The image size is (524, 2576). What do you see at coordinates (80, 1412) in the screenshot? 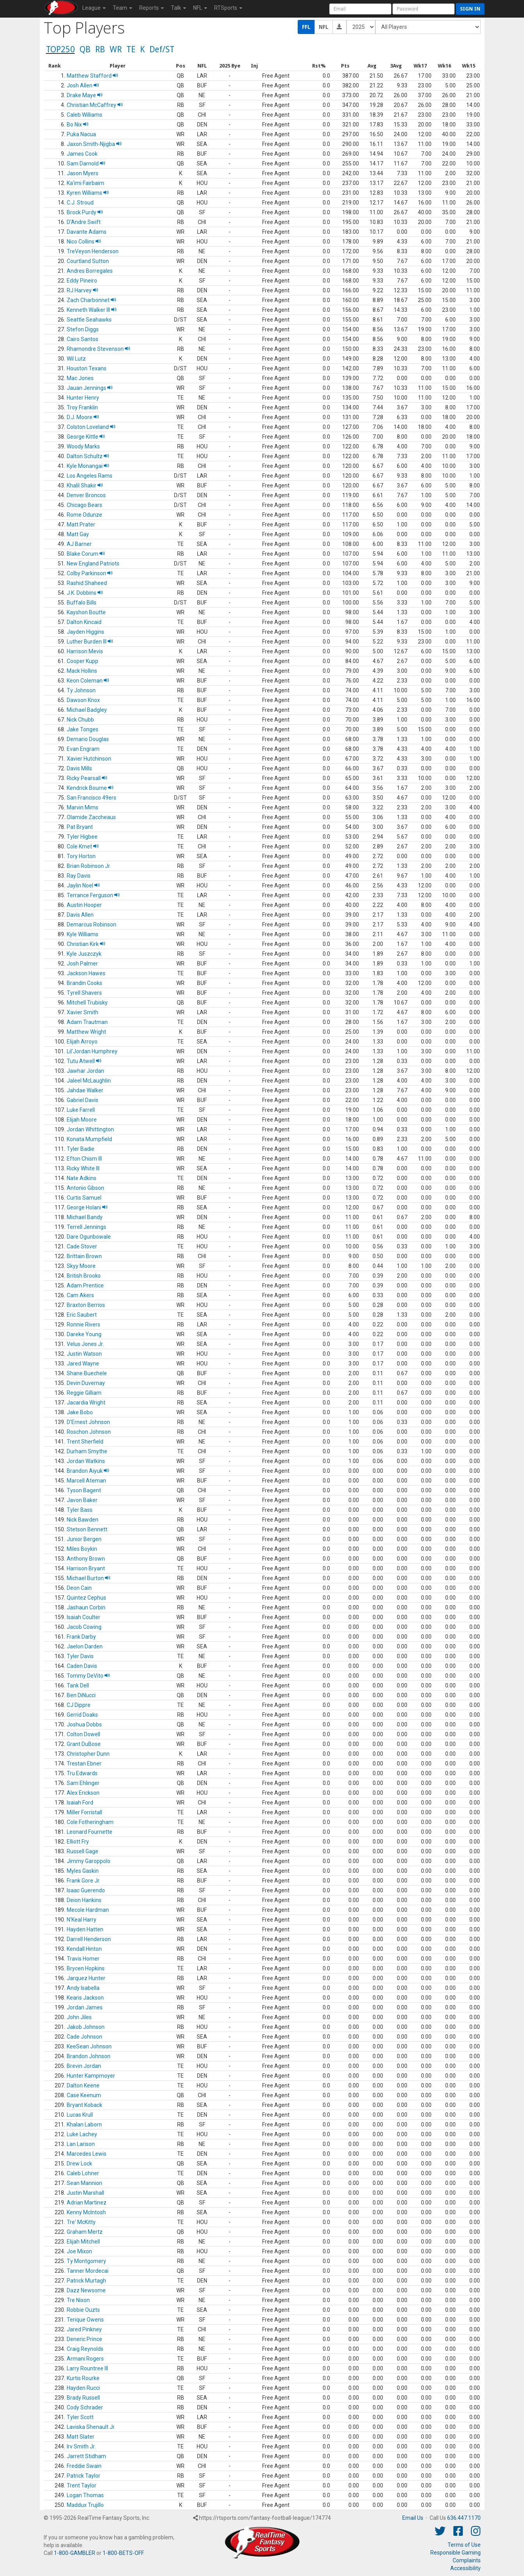
I see `Jake Bobo` at bounding box center [80, 1412].